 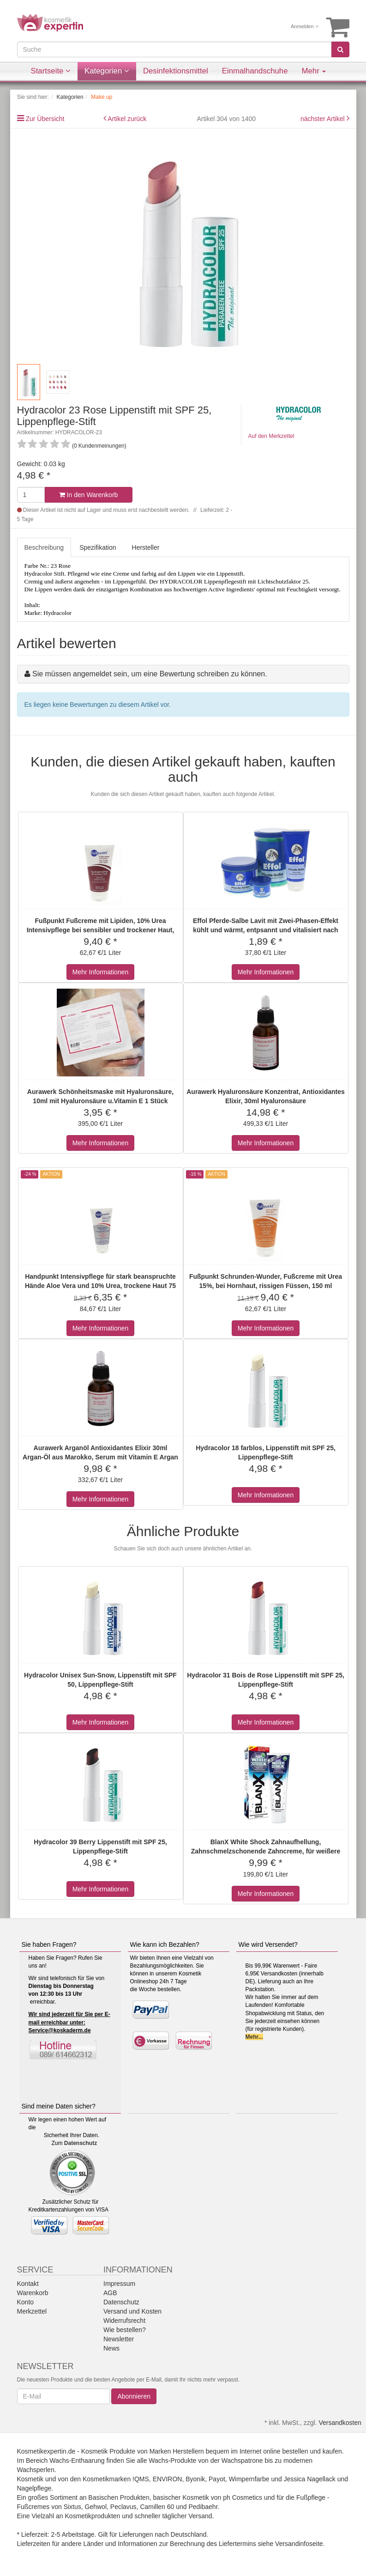 I want to click on Beschreibung, so click(x=44, y=547).